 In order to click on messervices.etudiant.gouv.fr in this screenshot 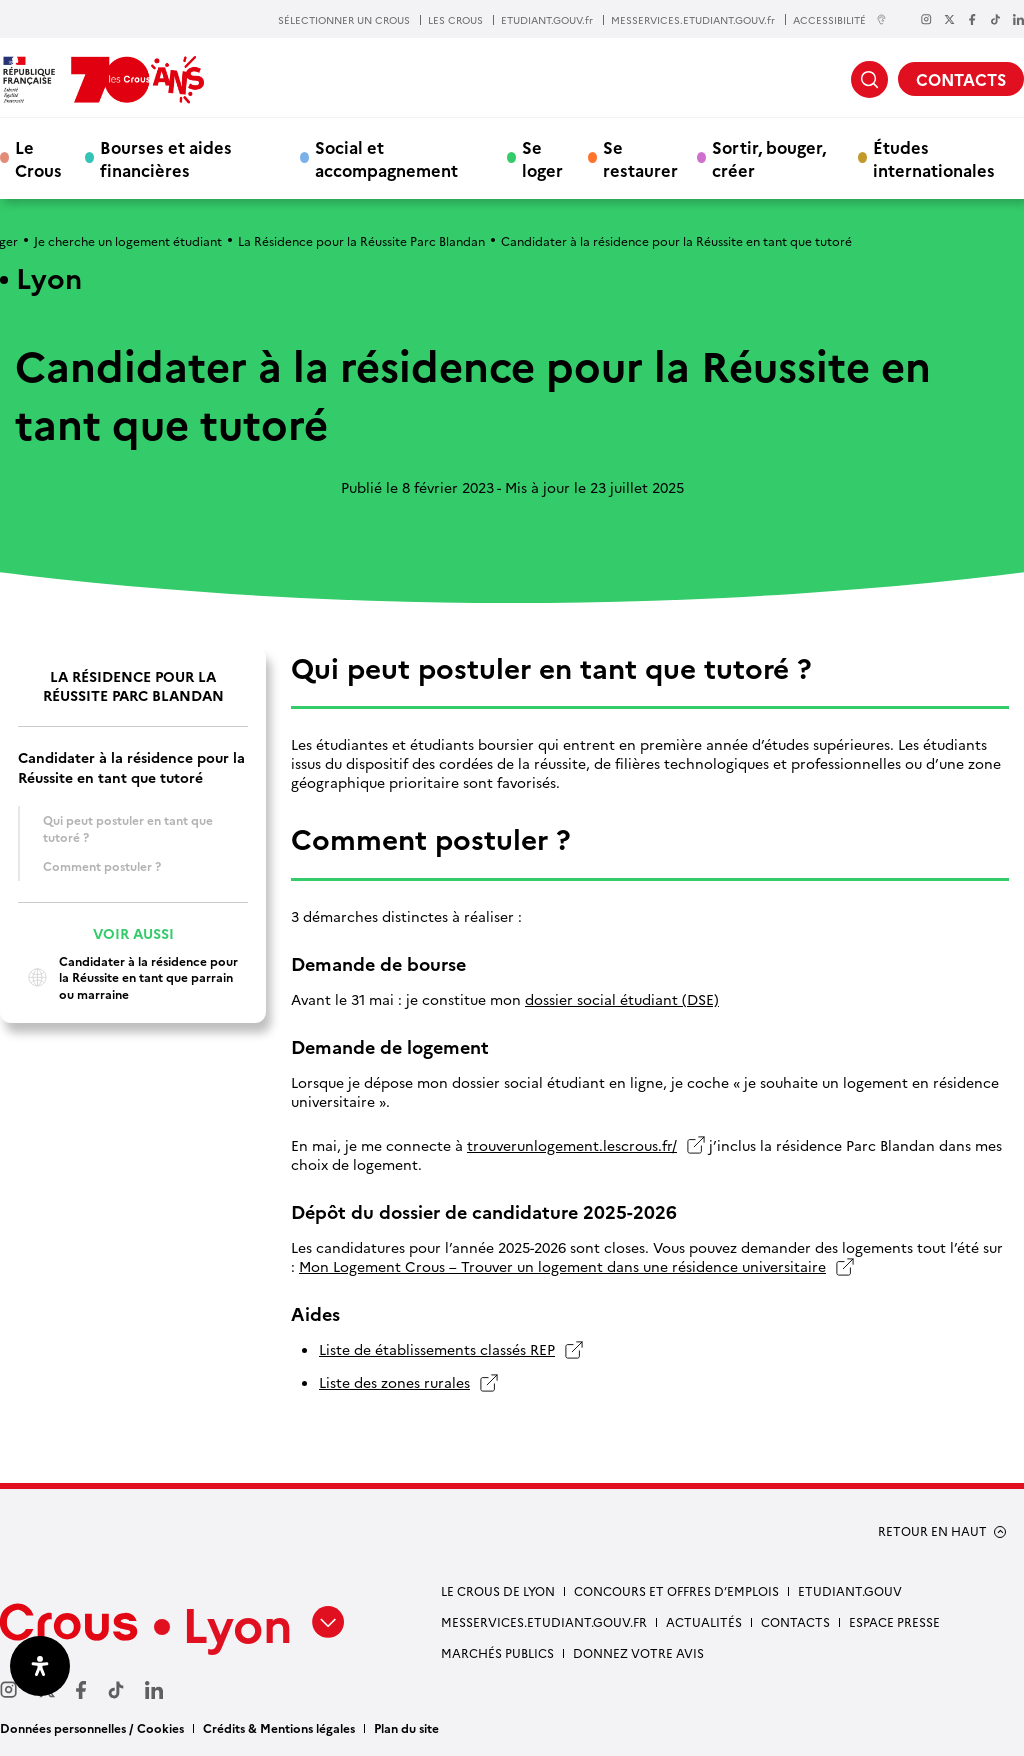, I will do `click(544, 1621)`.